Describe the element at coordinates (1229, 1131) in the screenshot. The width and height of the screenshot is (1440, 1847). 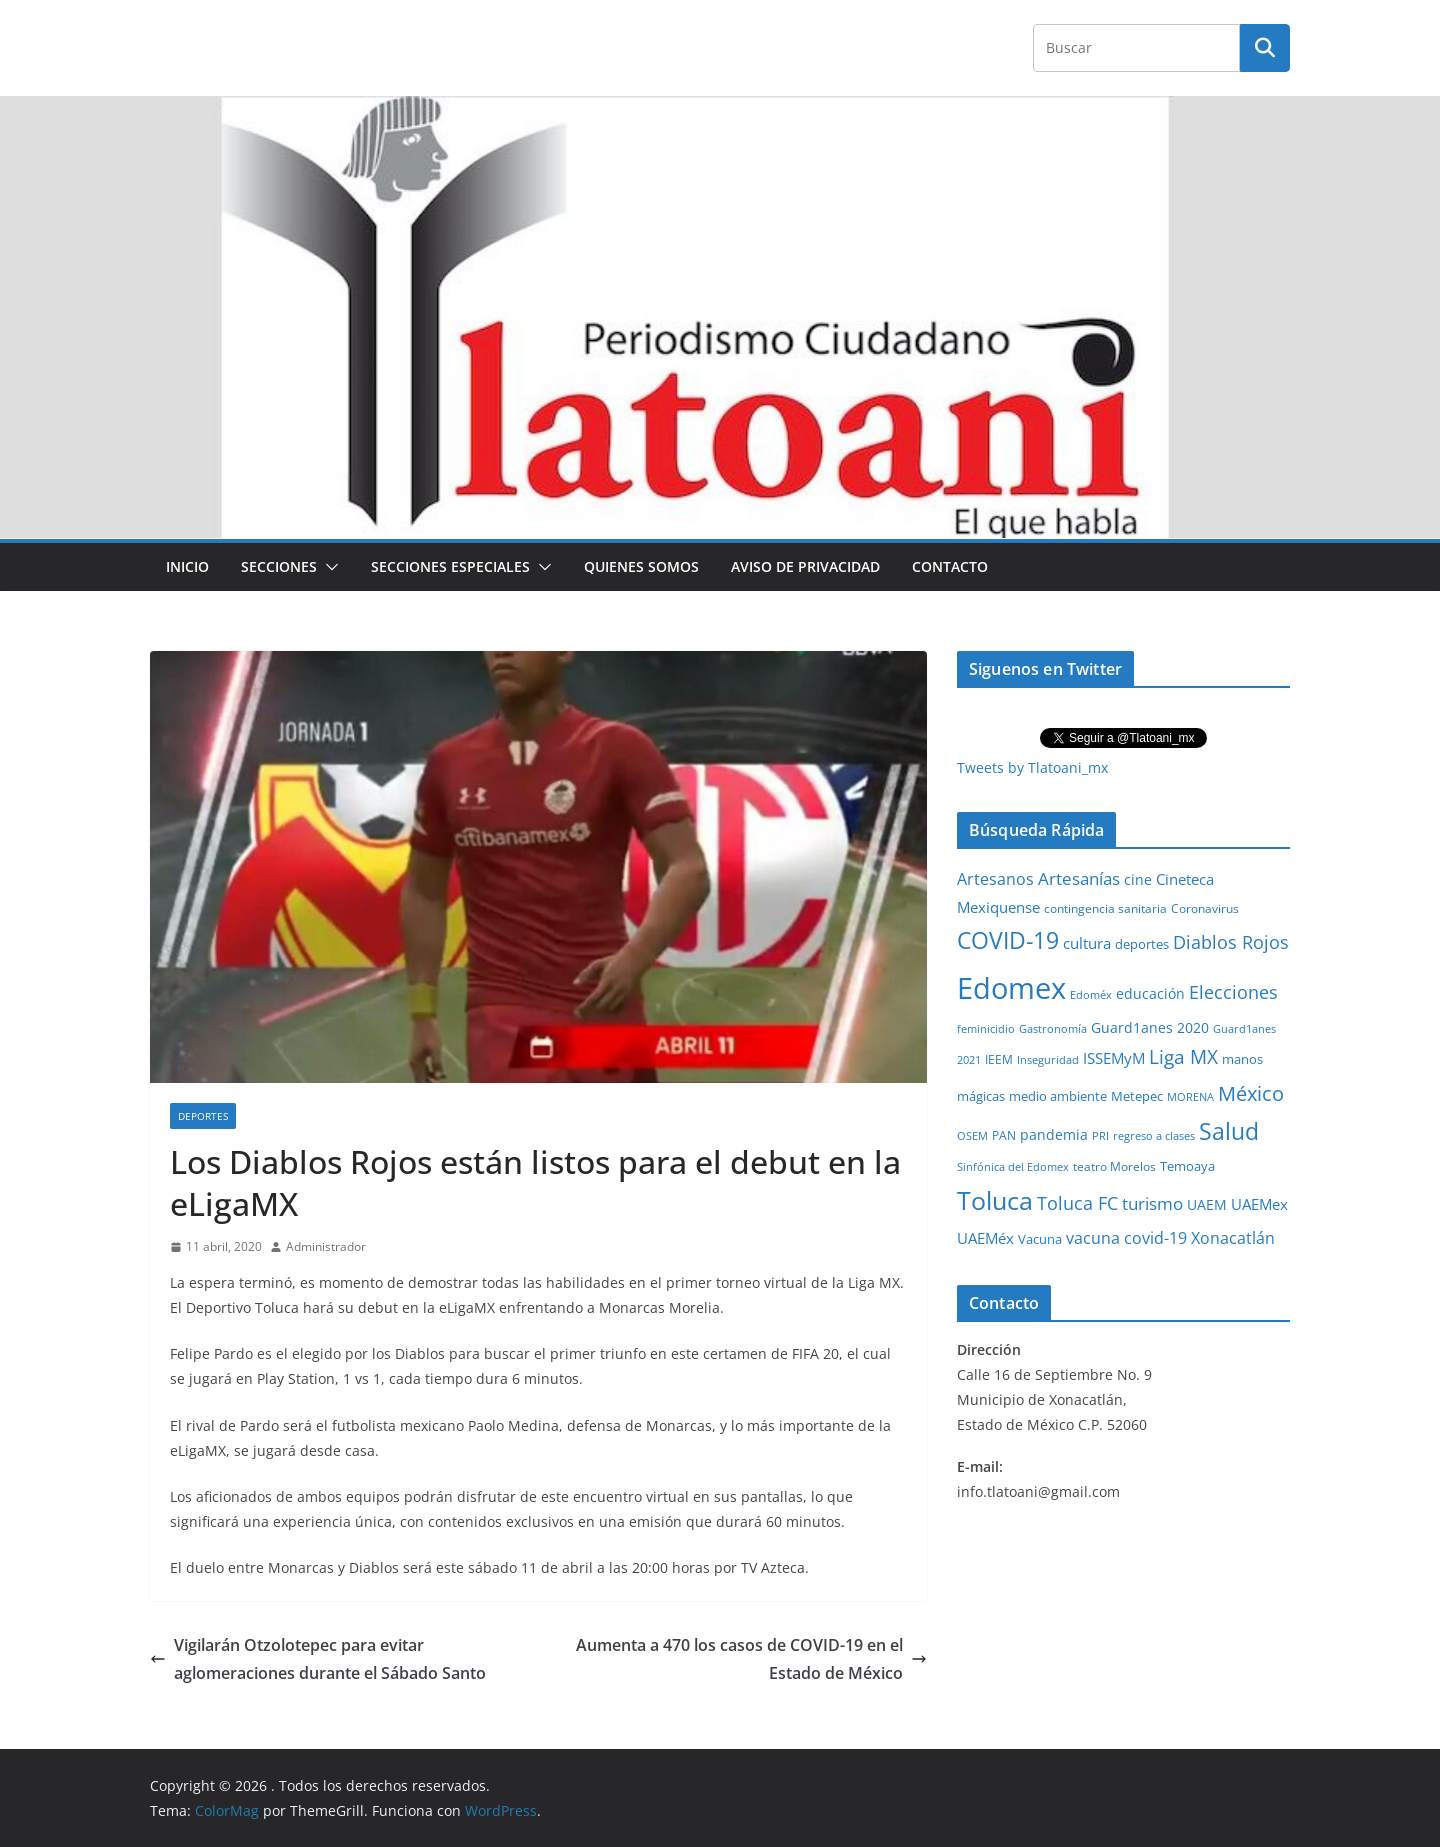
I see `Salud [Salud (524 elementos)]` at that location.